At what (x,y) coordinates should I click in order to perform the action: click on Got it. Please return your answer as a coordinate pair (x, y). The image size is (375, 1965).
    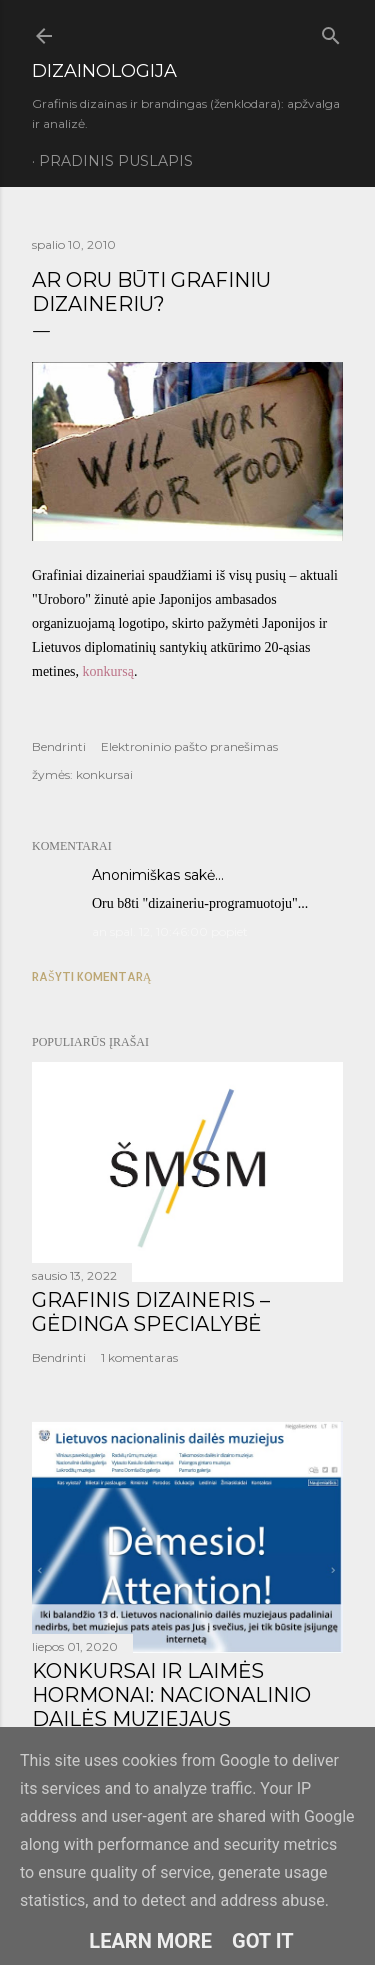
    Looking at the image, I should click on (263, 1941).